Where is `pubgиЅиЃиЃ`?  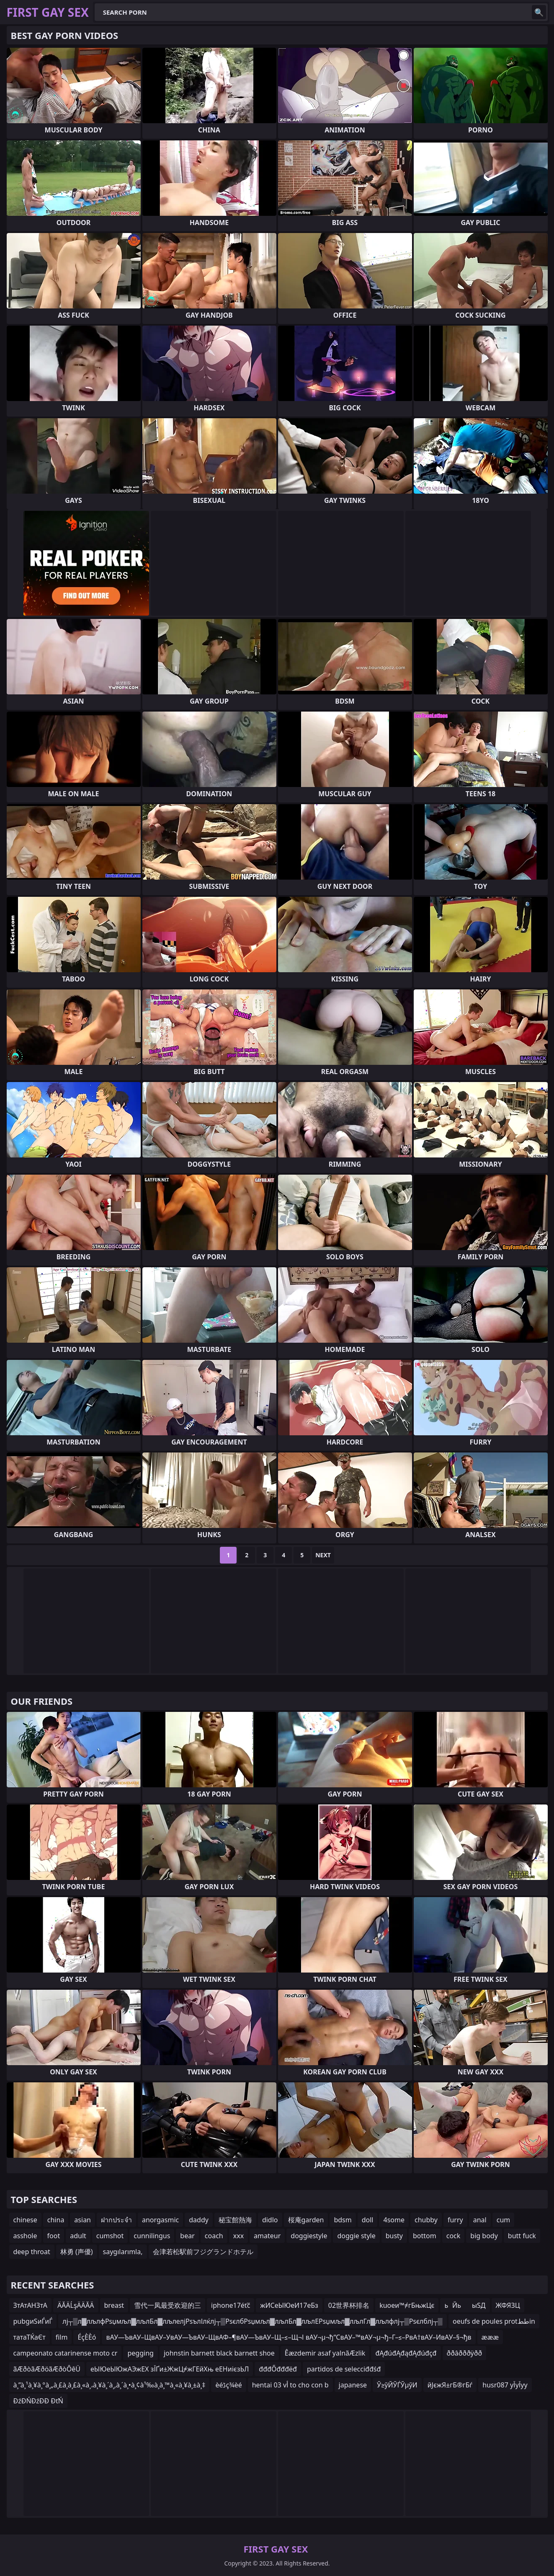
pubgиЅиЃиЃ is located at coordinates (33, 2321).